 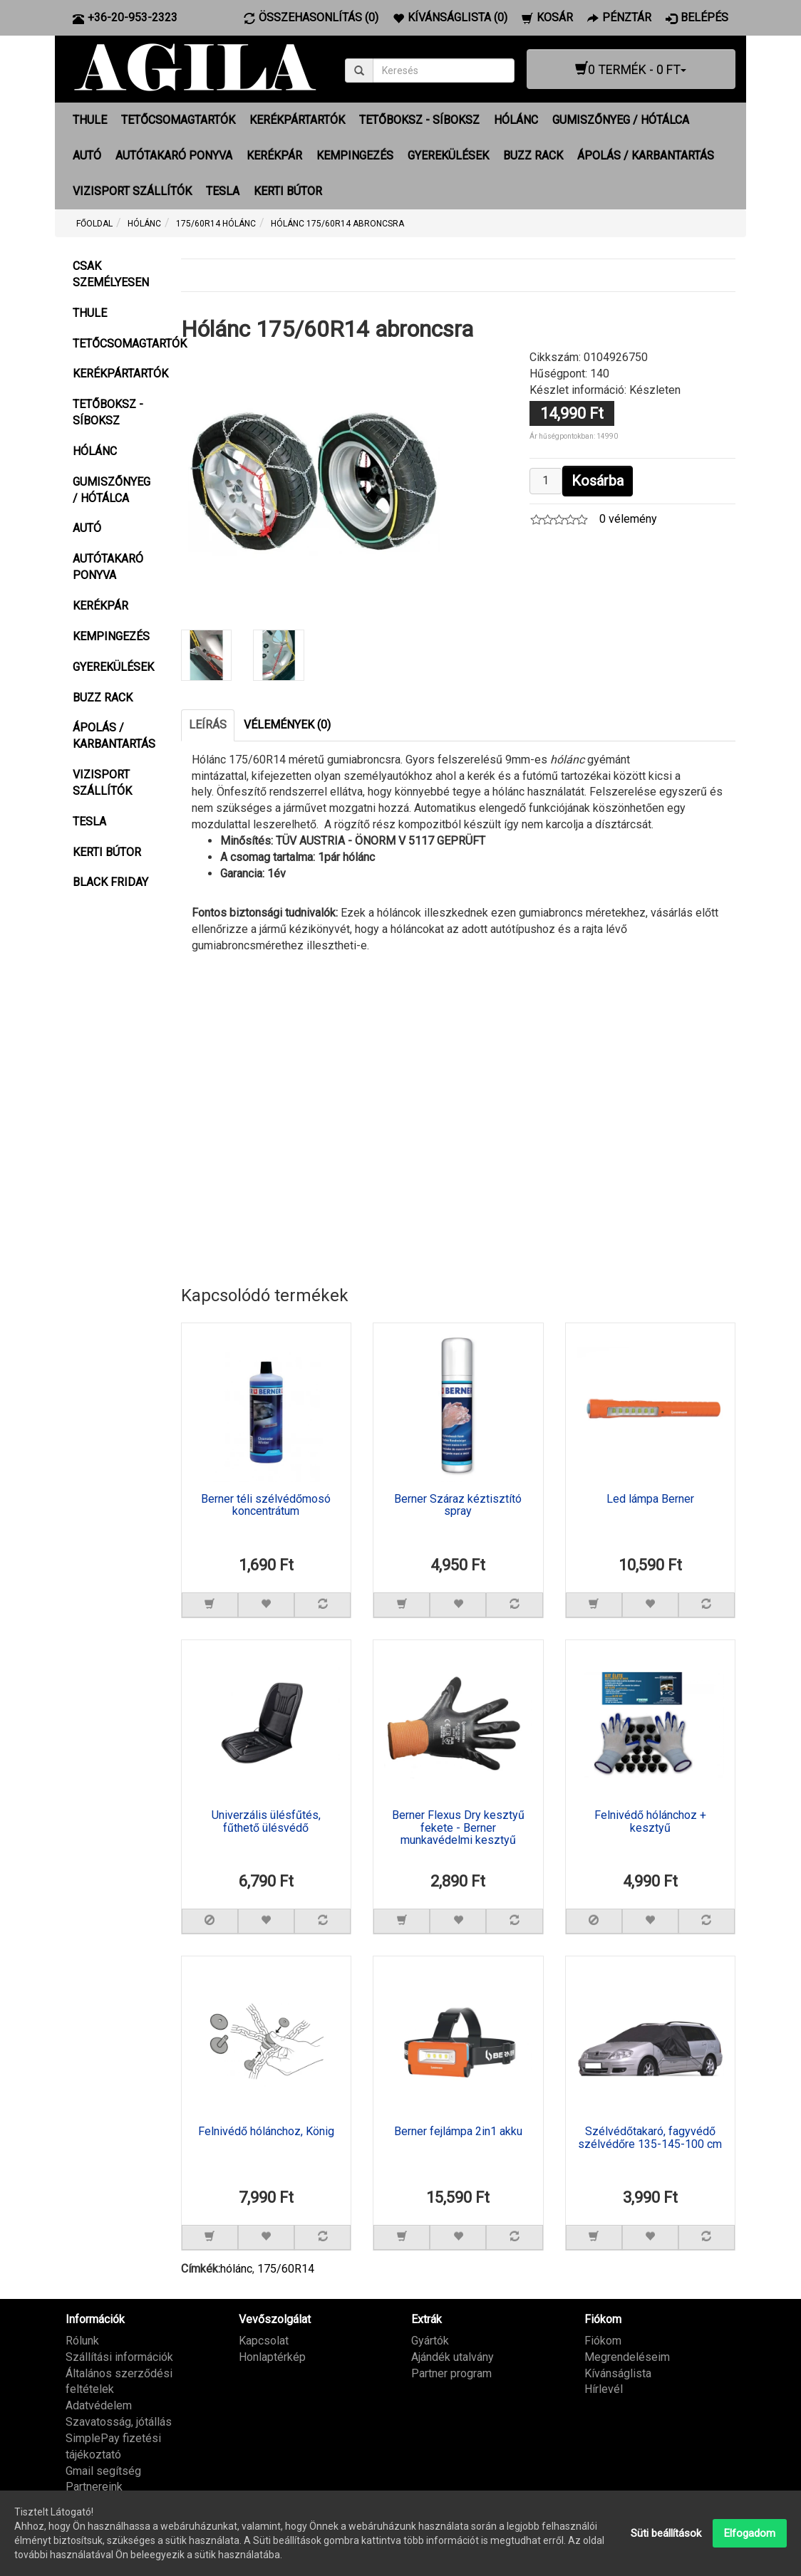 What do you see at coordinates (272, 2356) in the screenshot?
I see `Honlaptérkép` at bounding box center [272, 2356].